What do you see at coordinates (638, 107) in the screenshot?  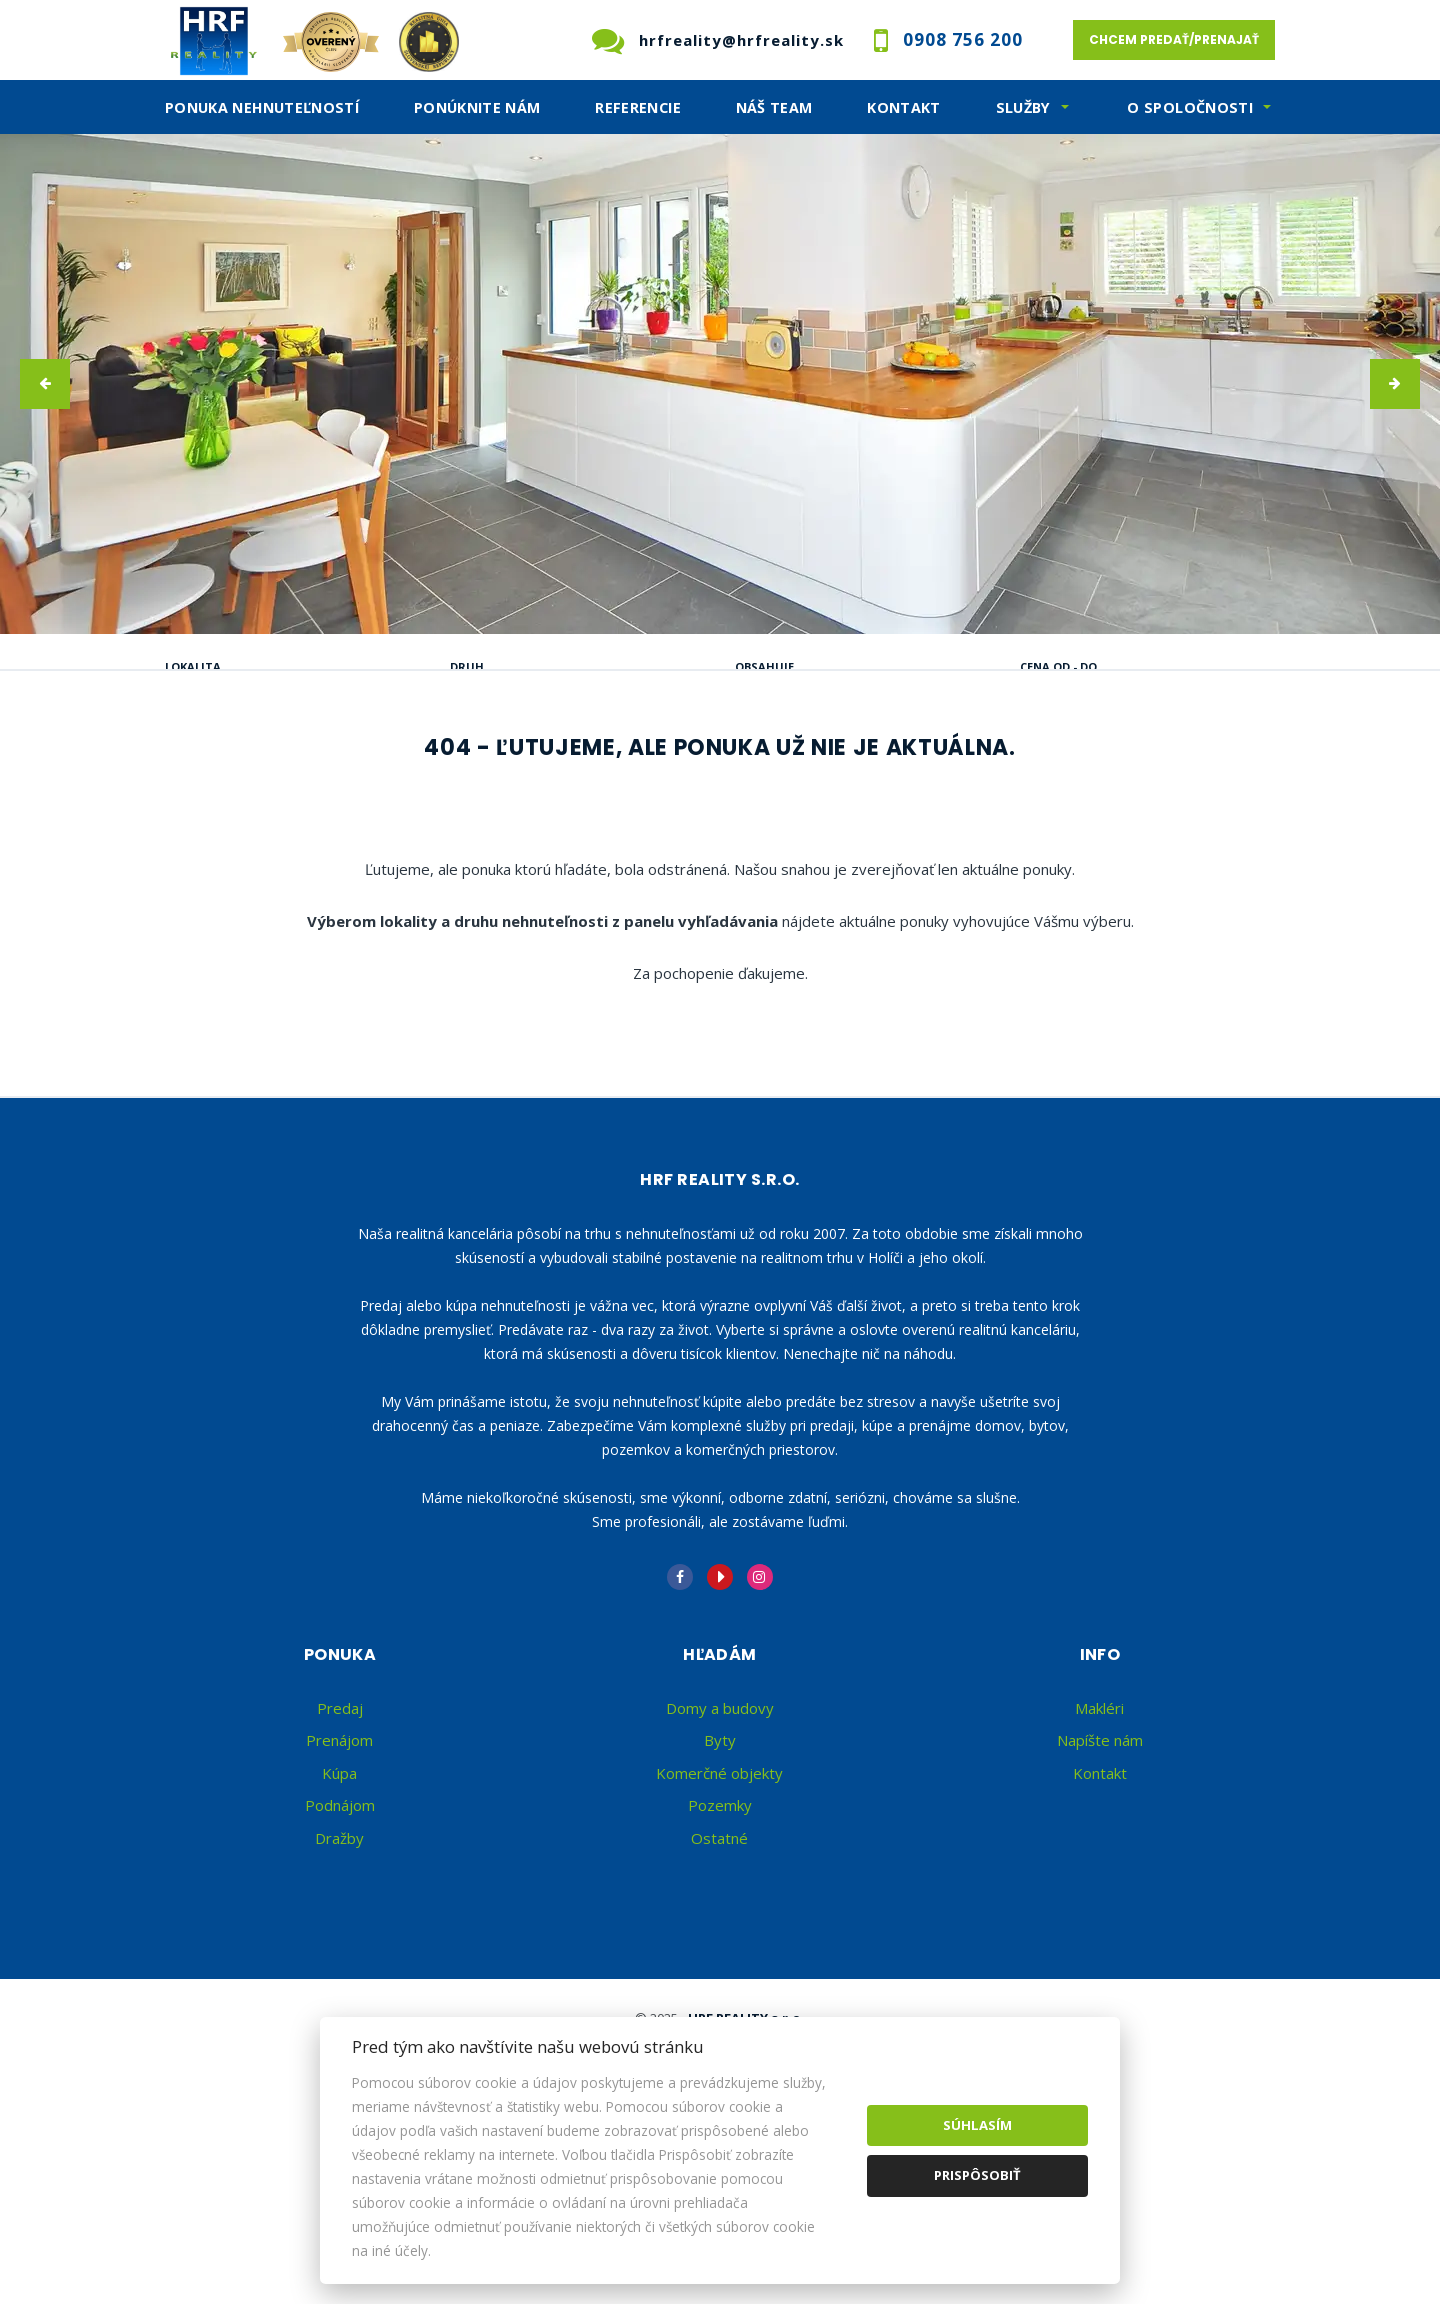 I see `Referencie` at bounding box center [638, 107].